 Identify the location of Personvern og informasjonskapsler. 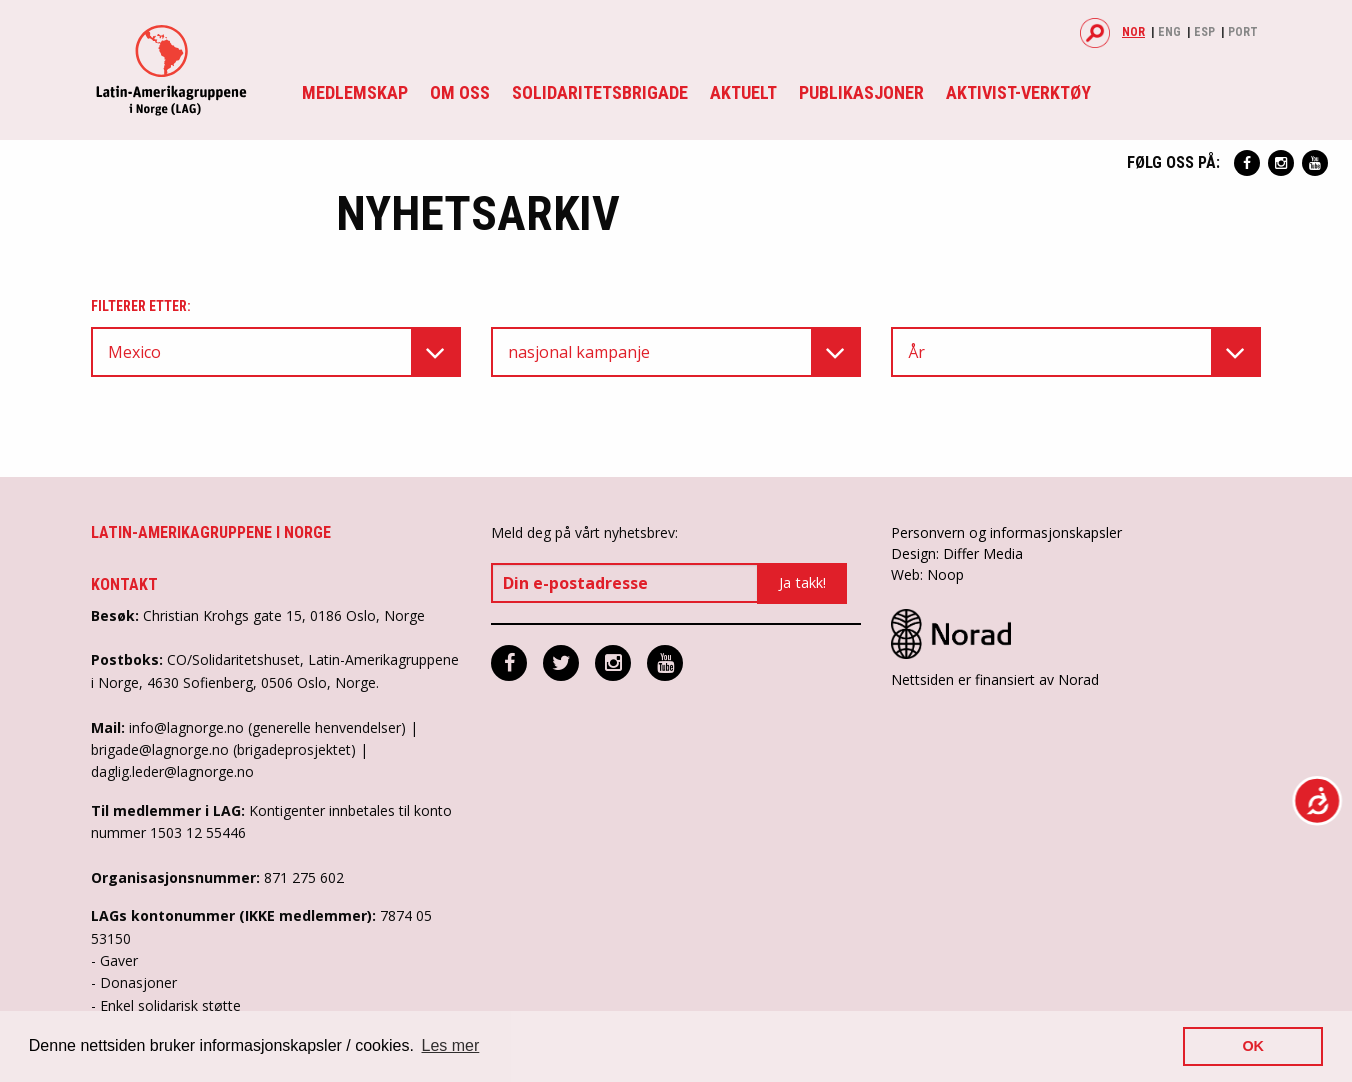
(1006, 532).